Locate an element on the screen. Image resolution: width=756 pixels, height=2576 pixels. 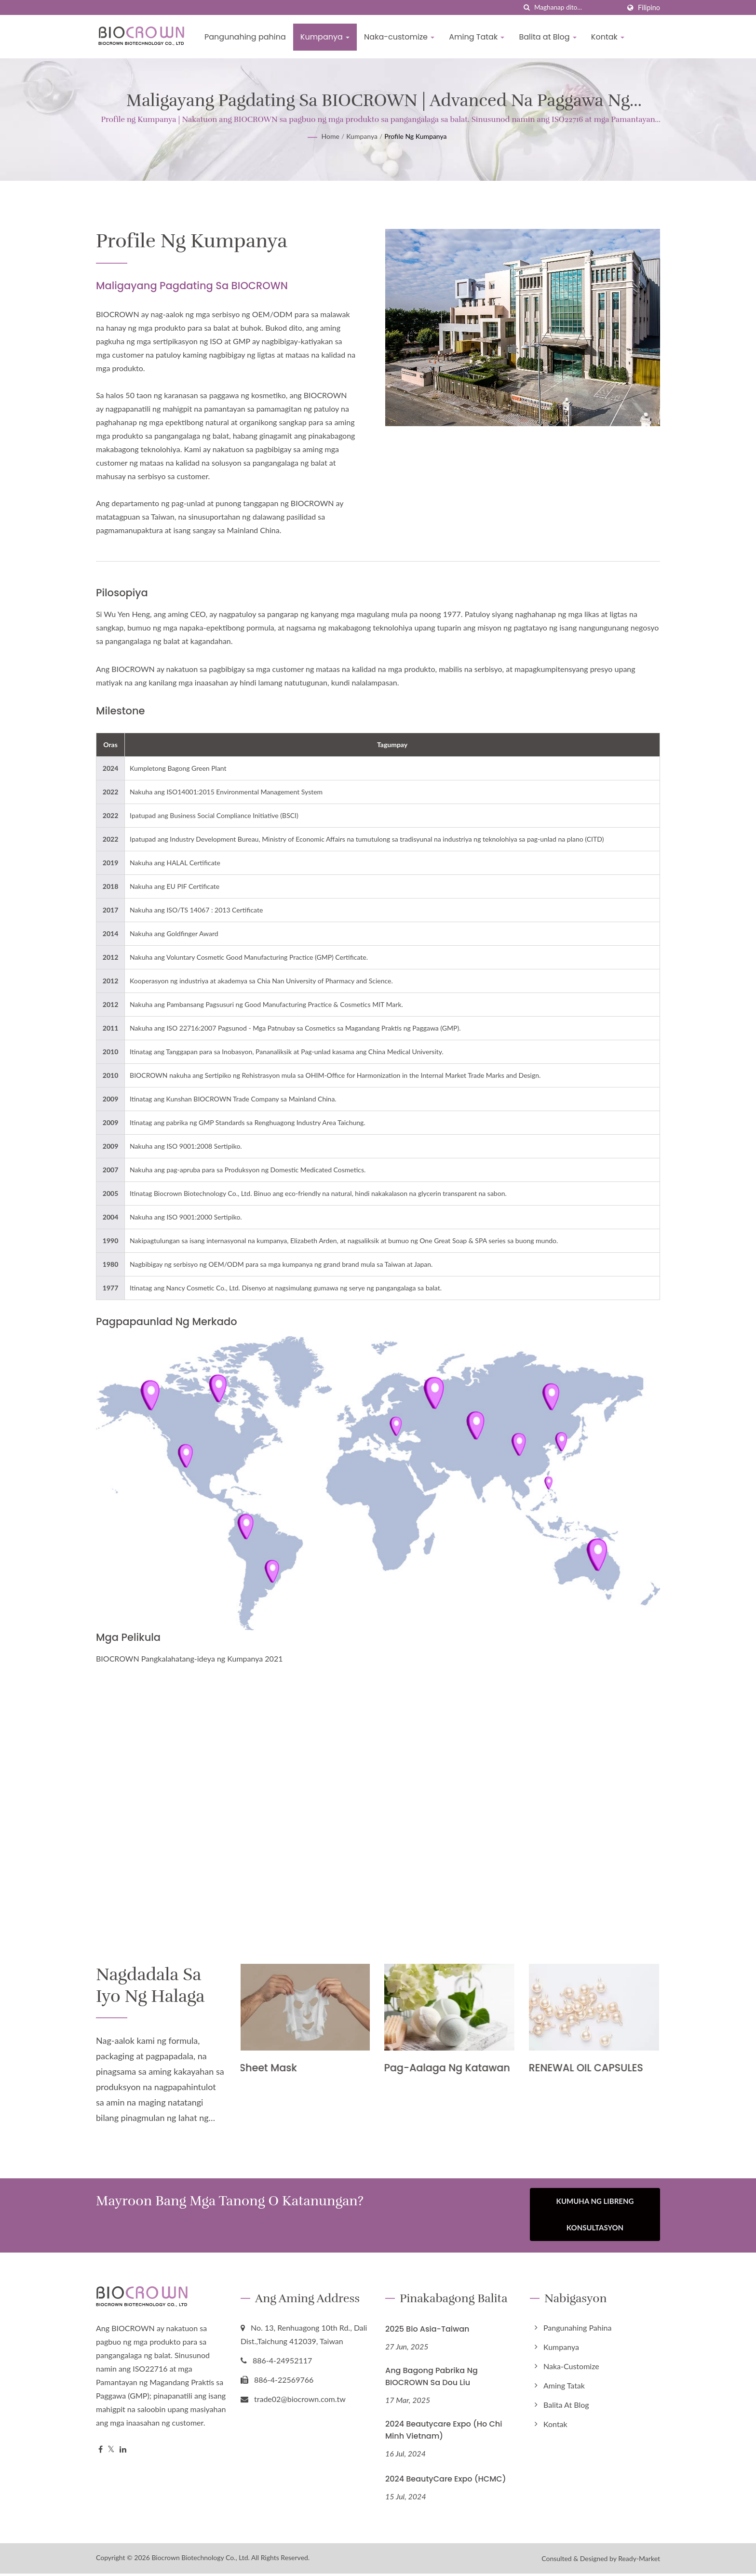
[paghahanap] is located at coordinates (527, 7).